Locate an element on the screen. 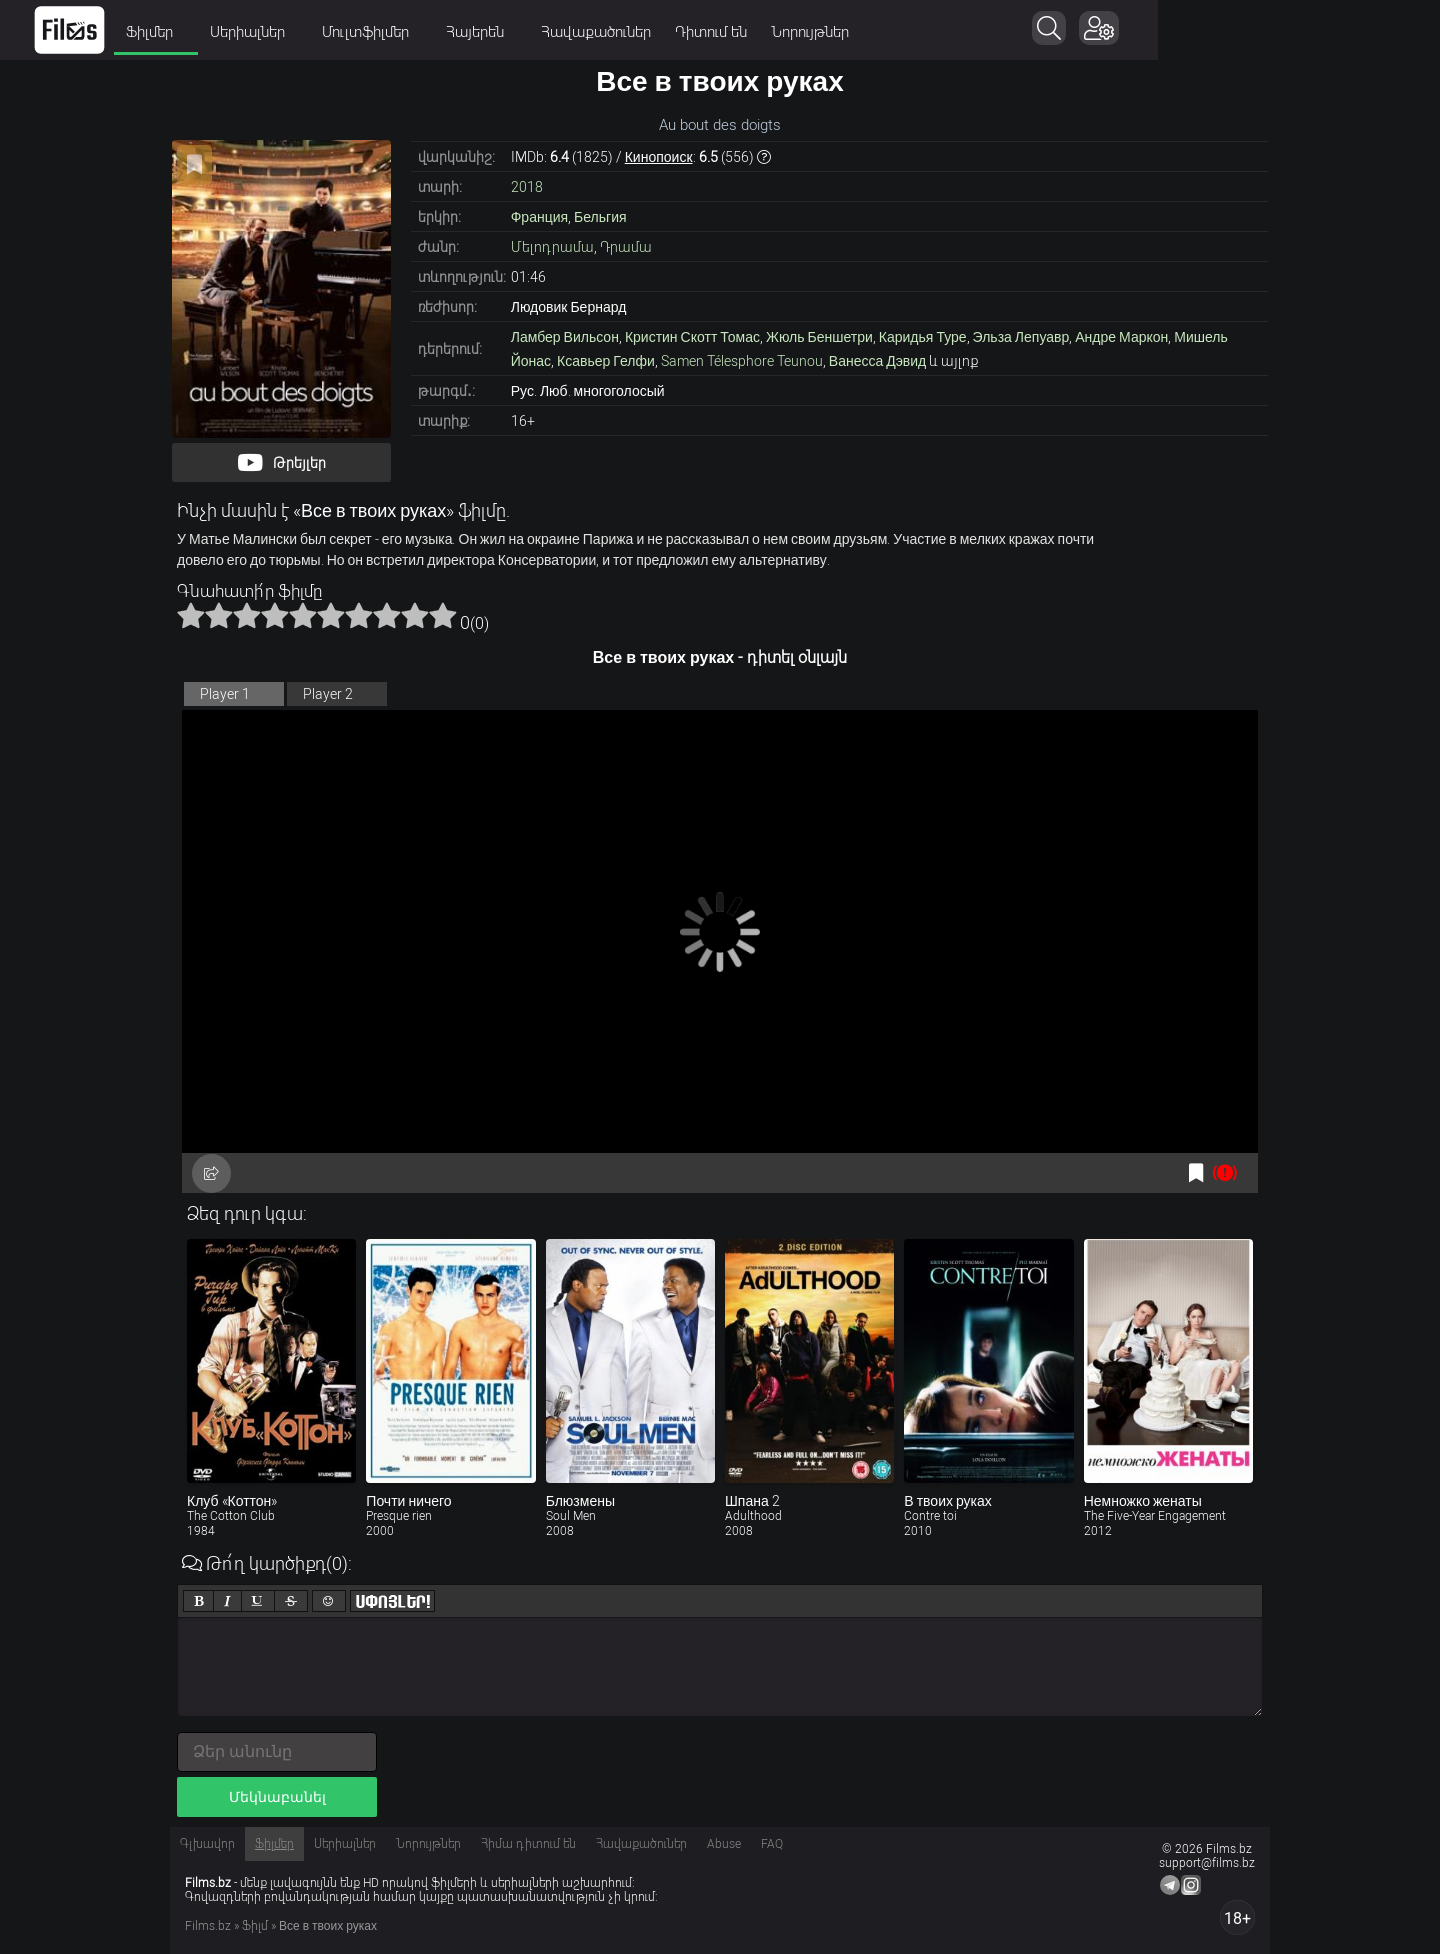 The width and height of the screenshot is (1440, 1954). Samen Télesphore Teunou is located at coordinates (742, 361).